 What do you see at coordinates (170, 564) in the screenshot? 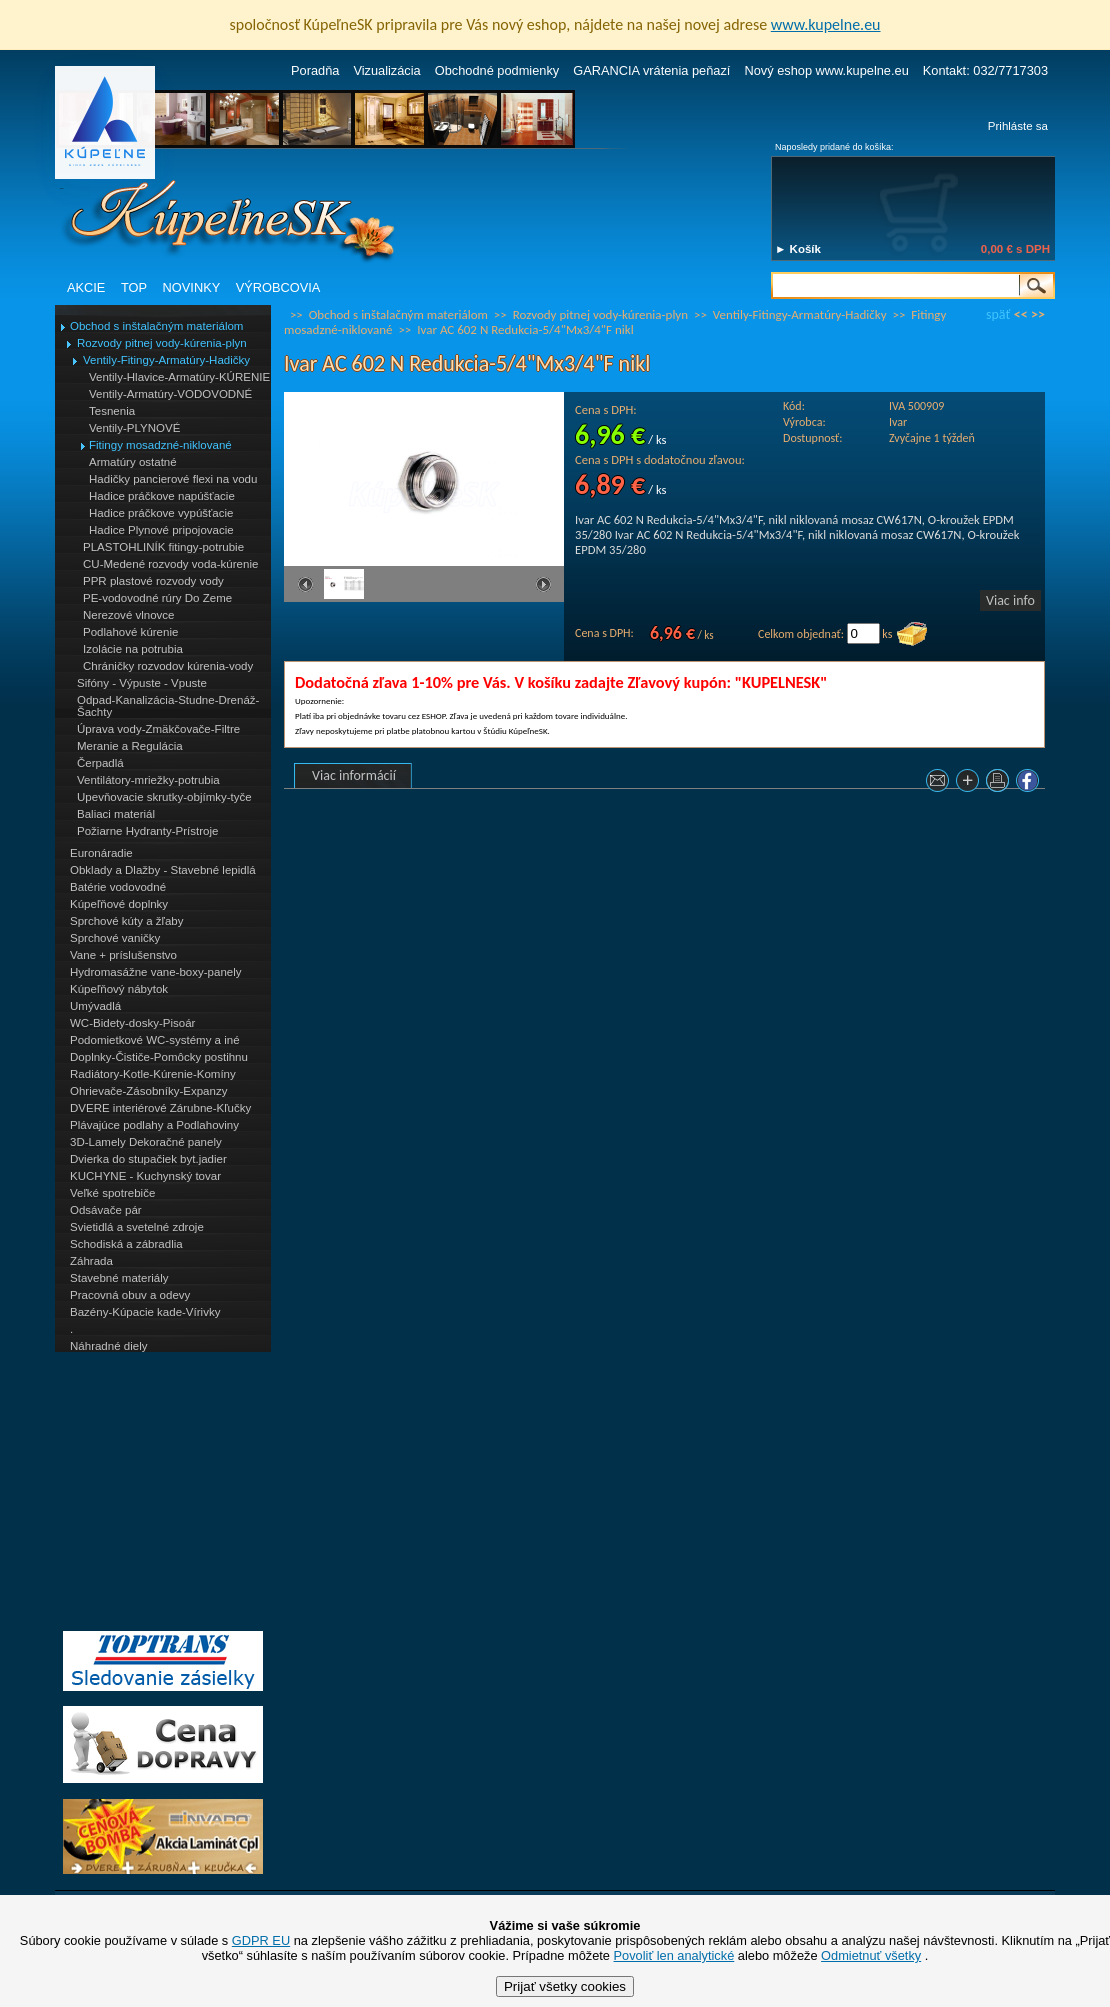
I see `CU-Medené rozvody voda-kúrenie` at bounding box center [170, 564].